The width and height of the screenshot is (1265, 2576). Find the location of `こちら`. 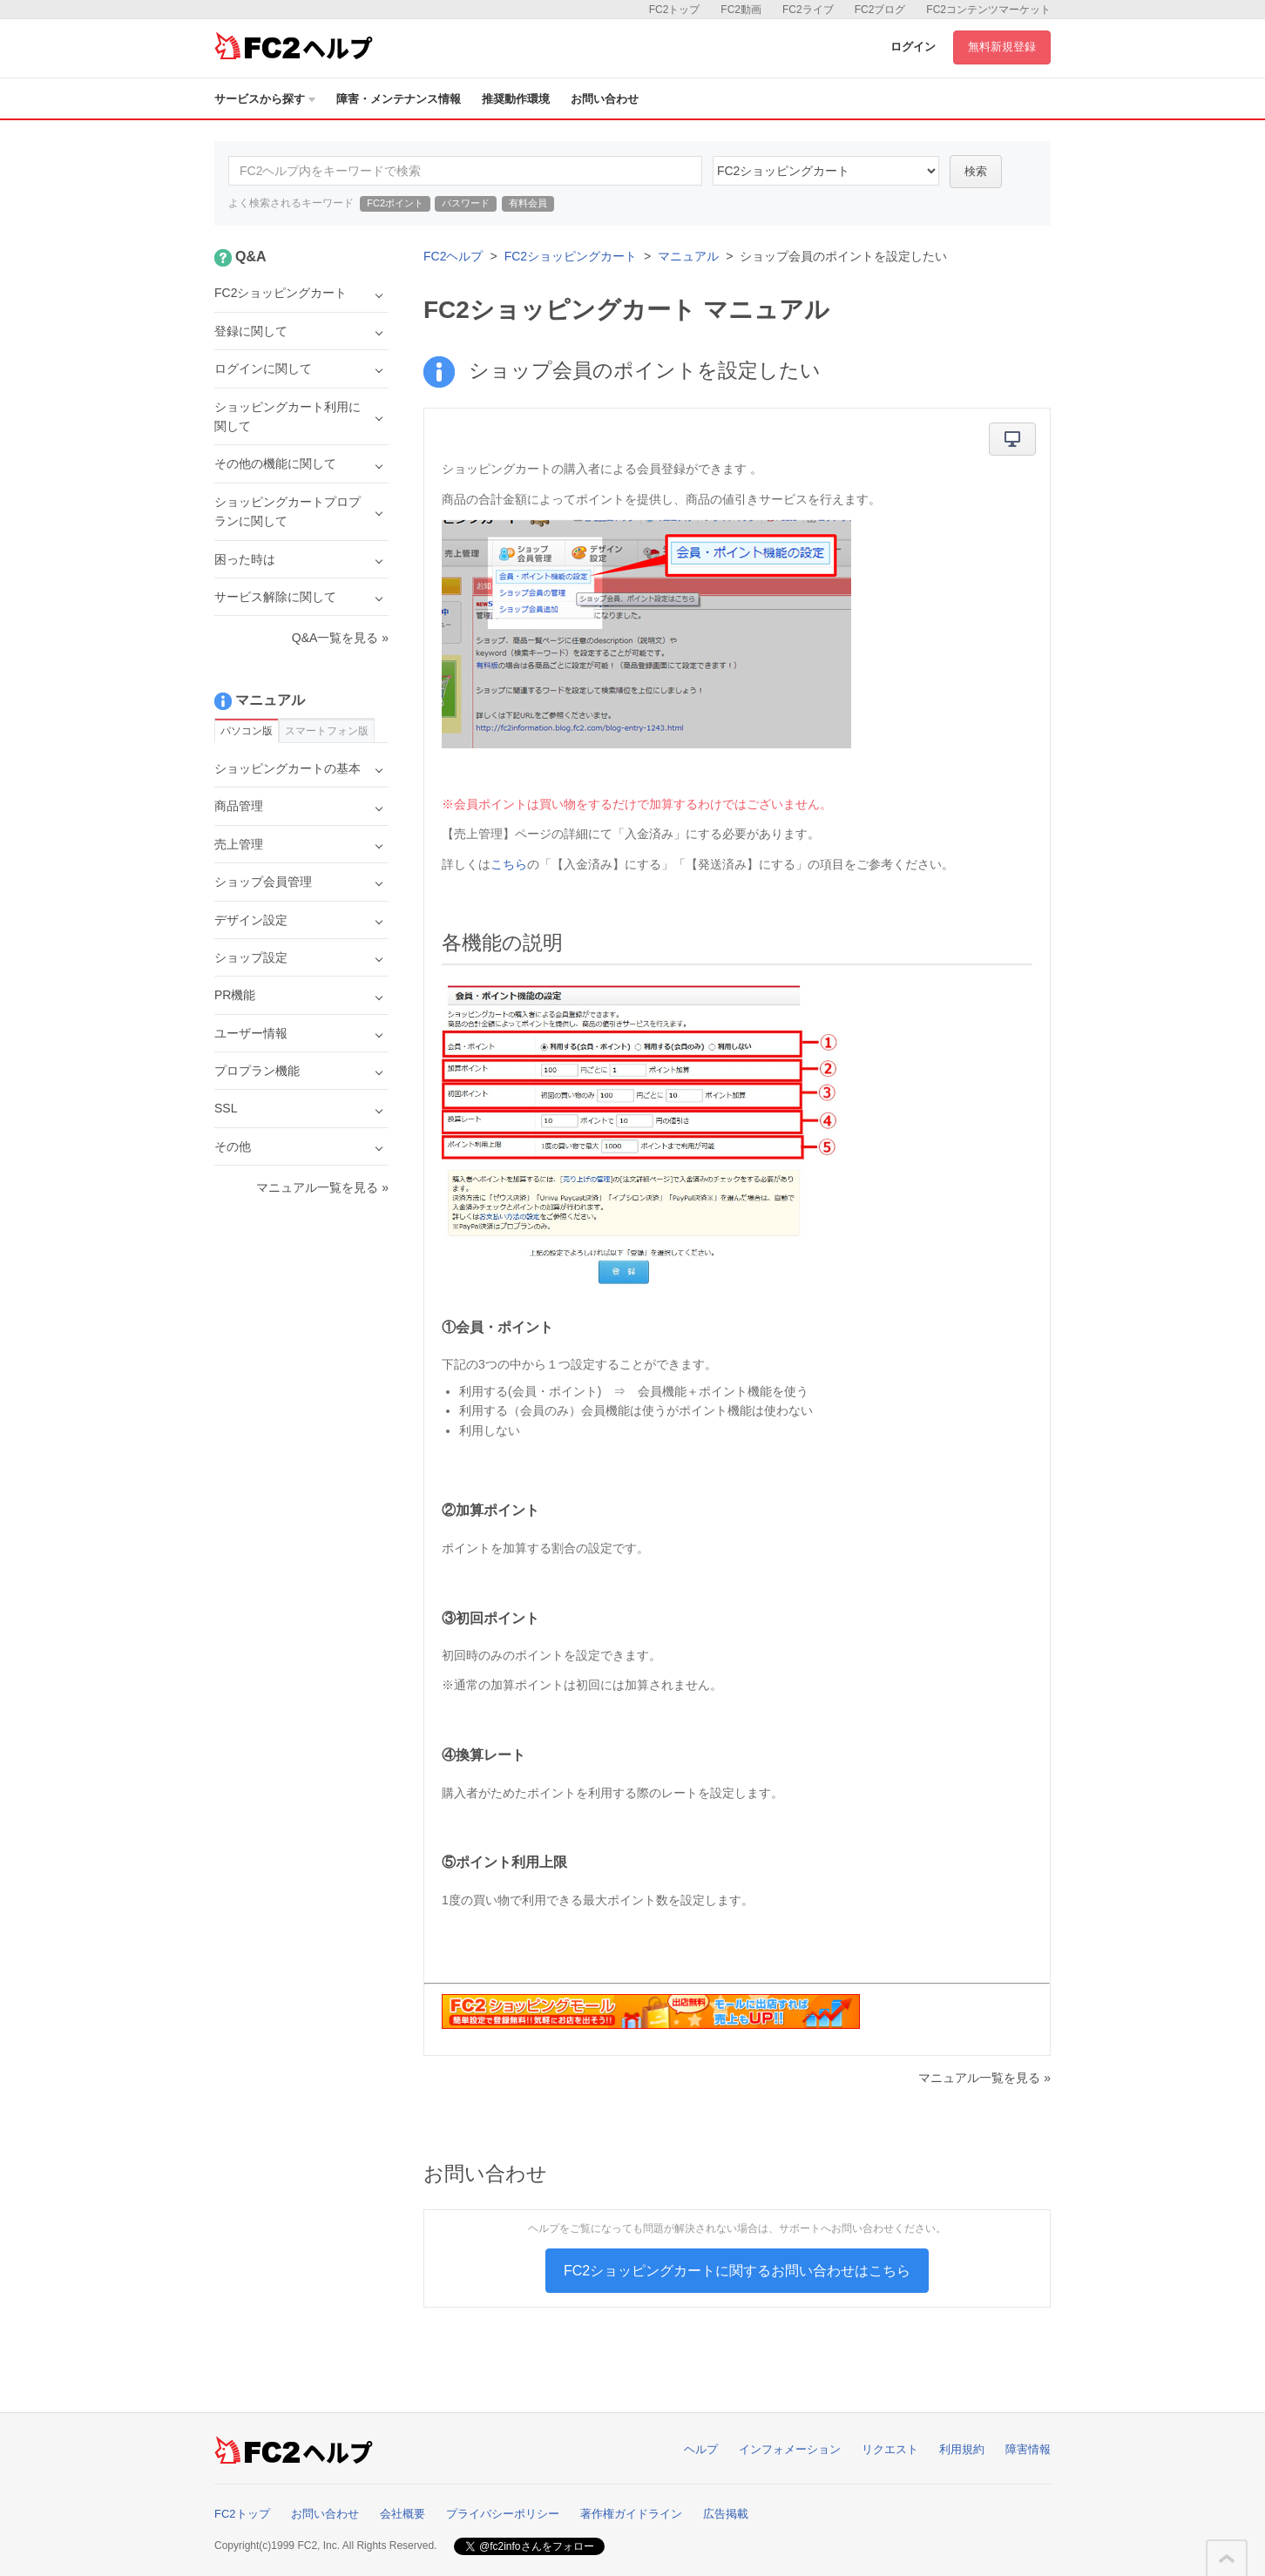

こちら is located at coordinates (508, 864).